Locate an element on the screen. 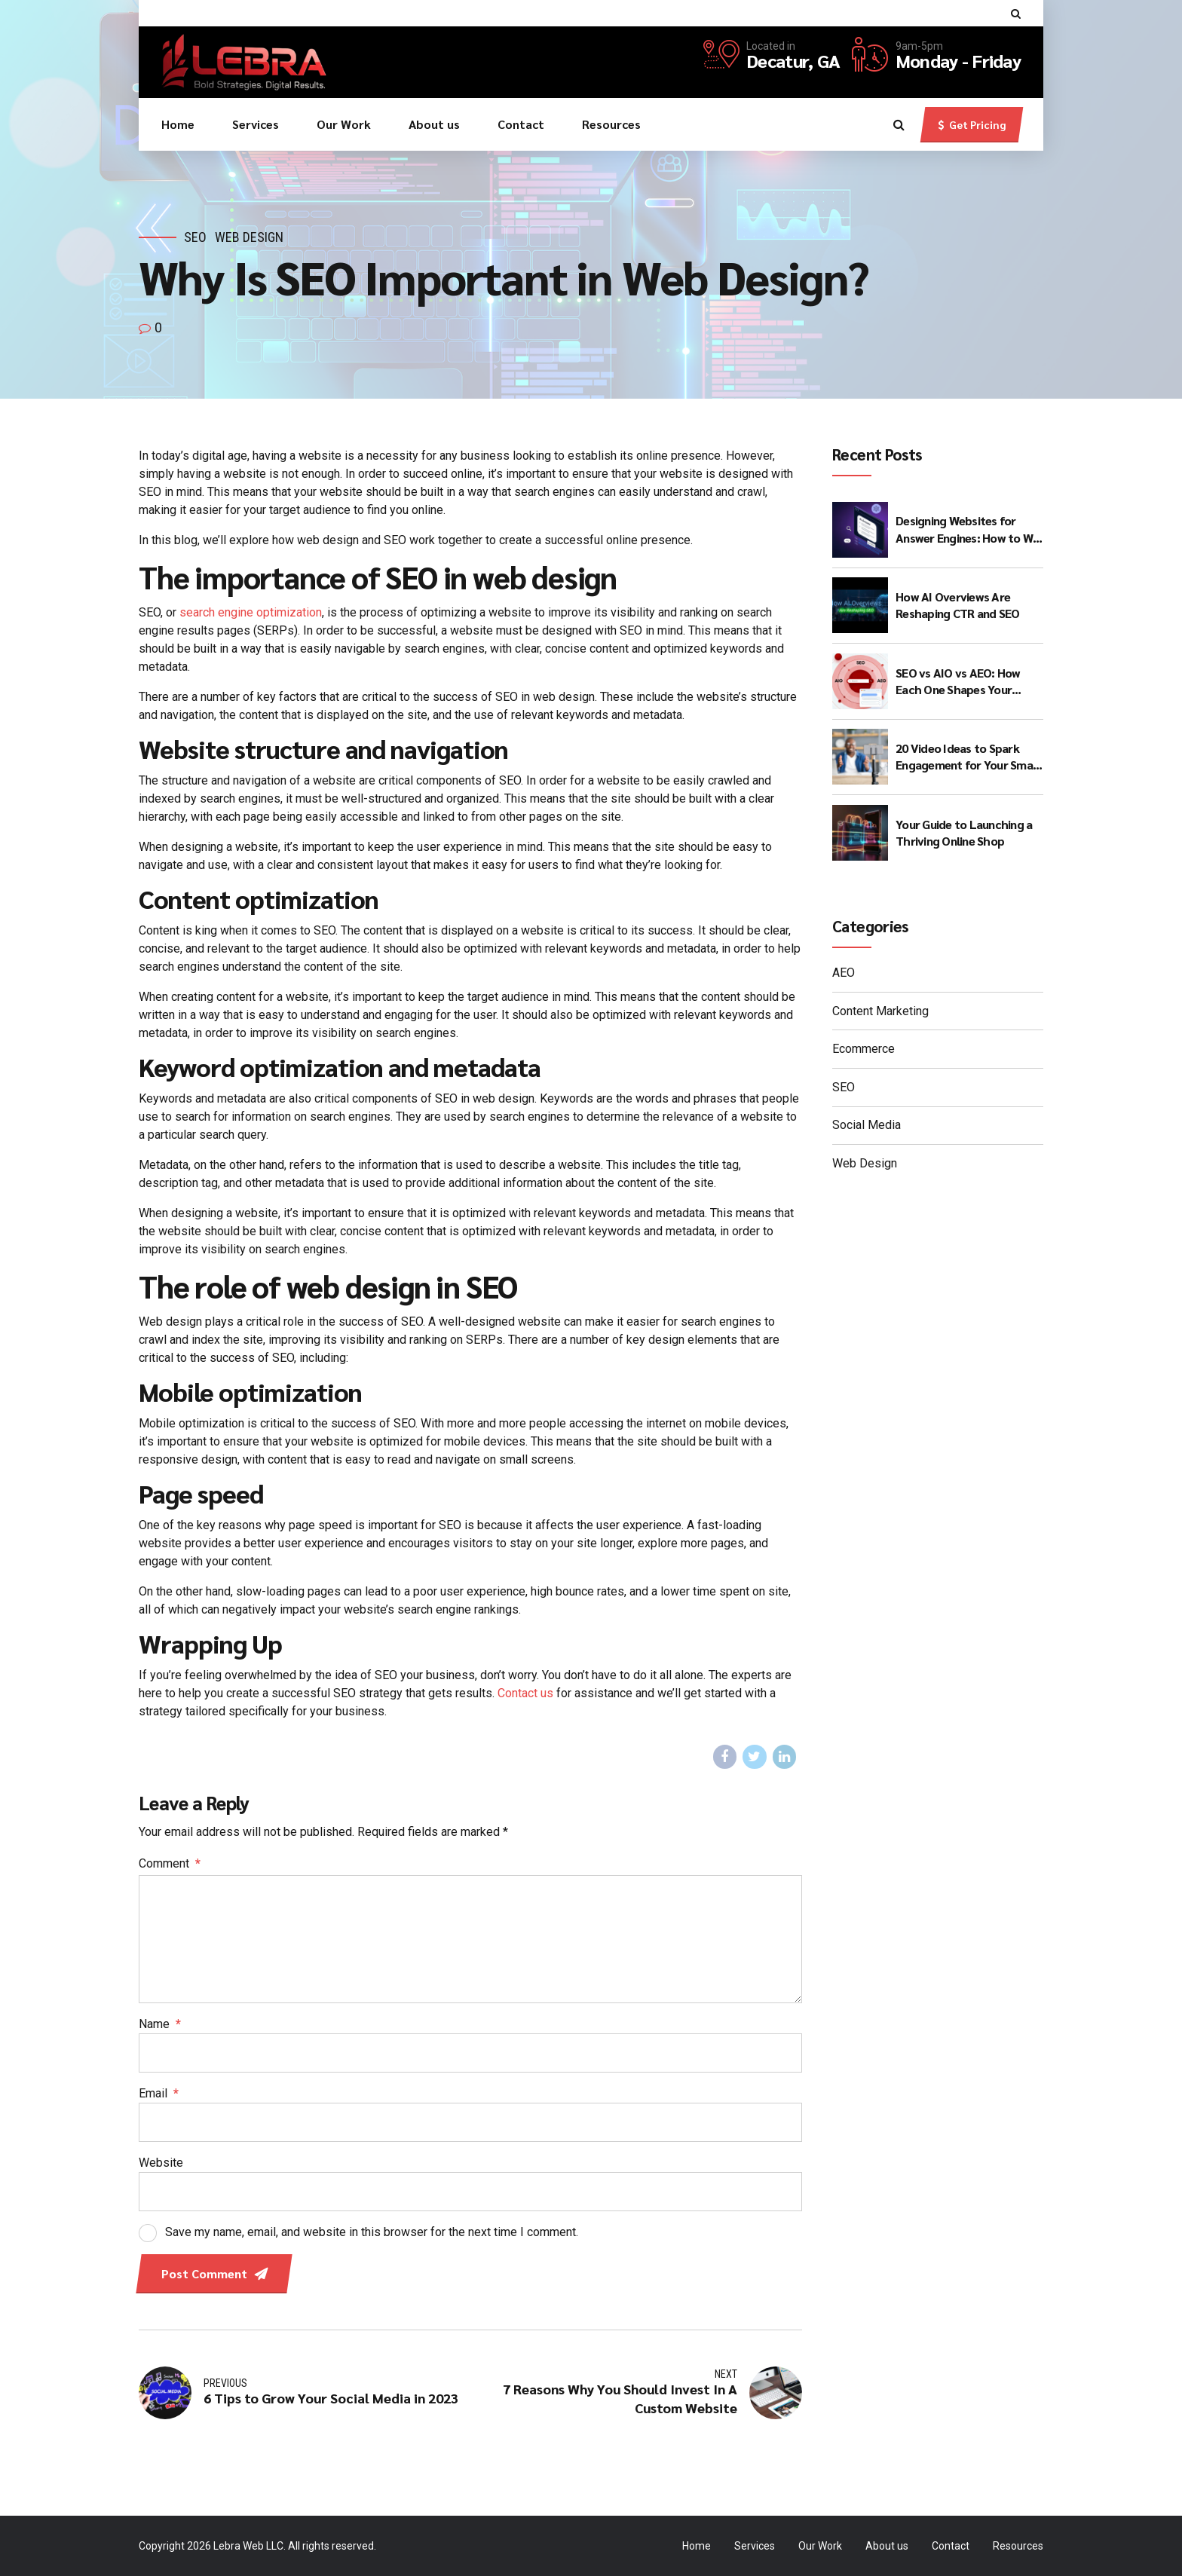  Contact us is located at coordinates (525, 1693).